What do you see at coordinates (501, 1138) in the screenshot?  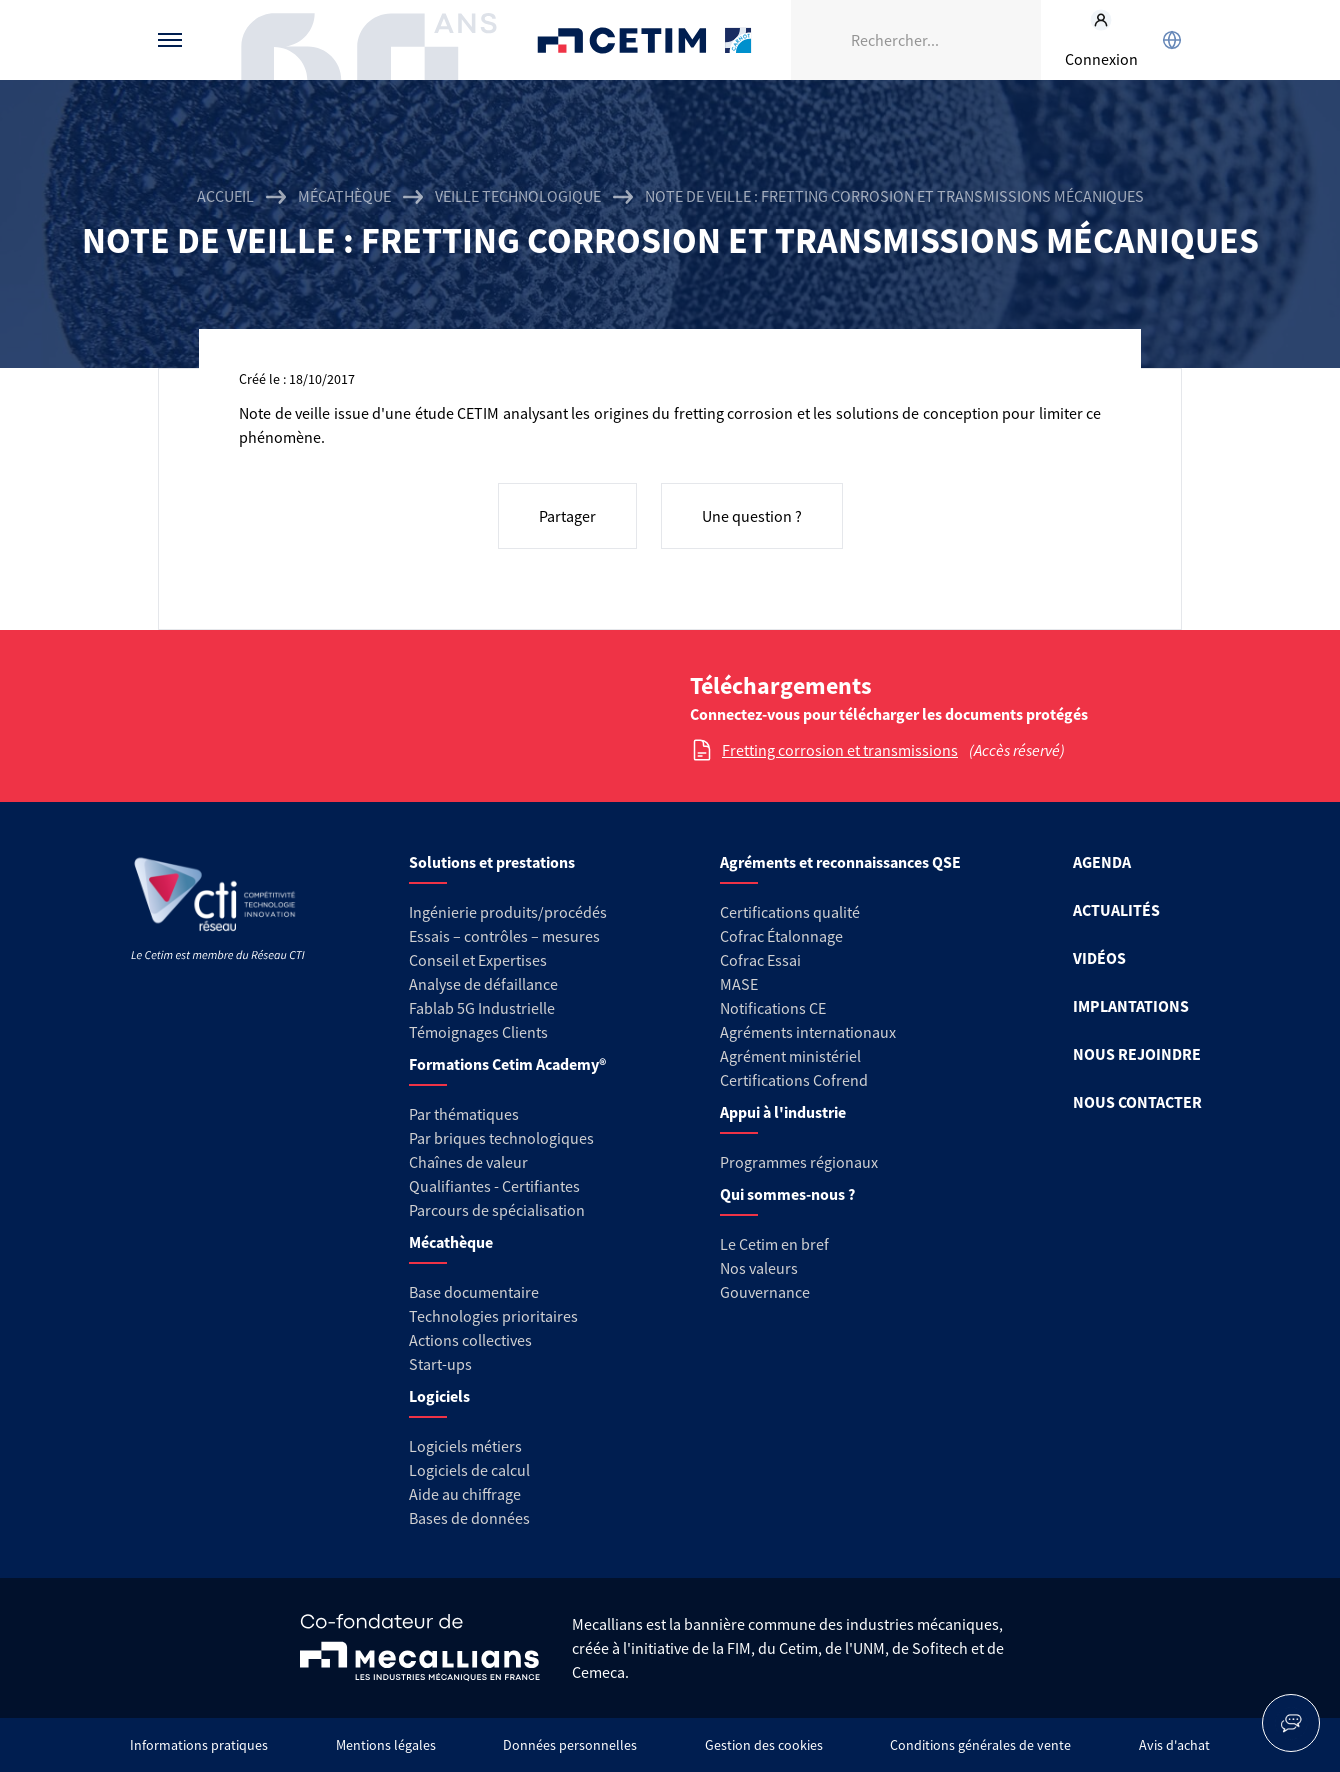 I see `Par briques technologiques` at bounding box center [501, 1138].